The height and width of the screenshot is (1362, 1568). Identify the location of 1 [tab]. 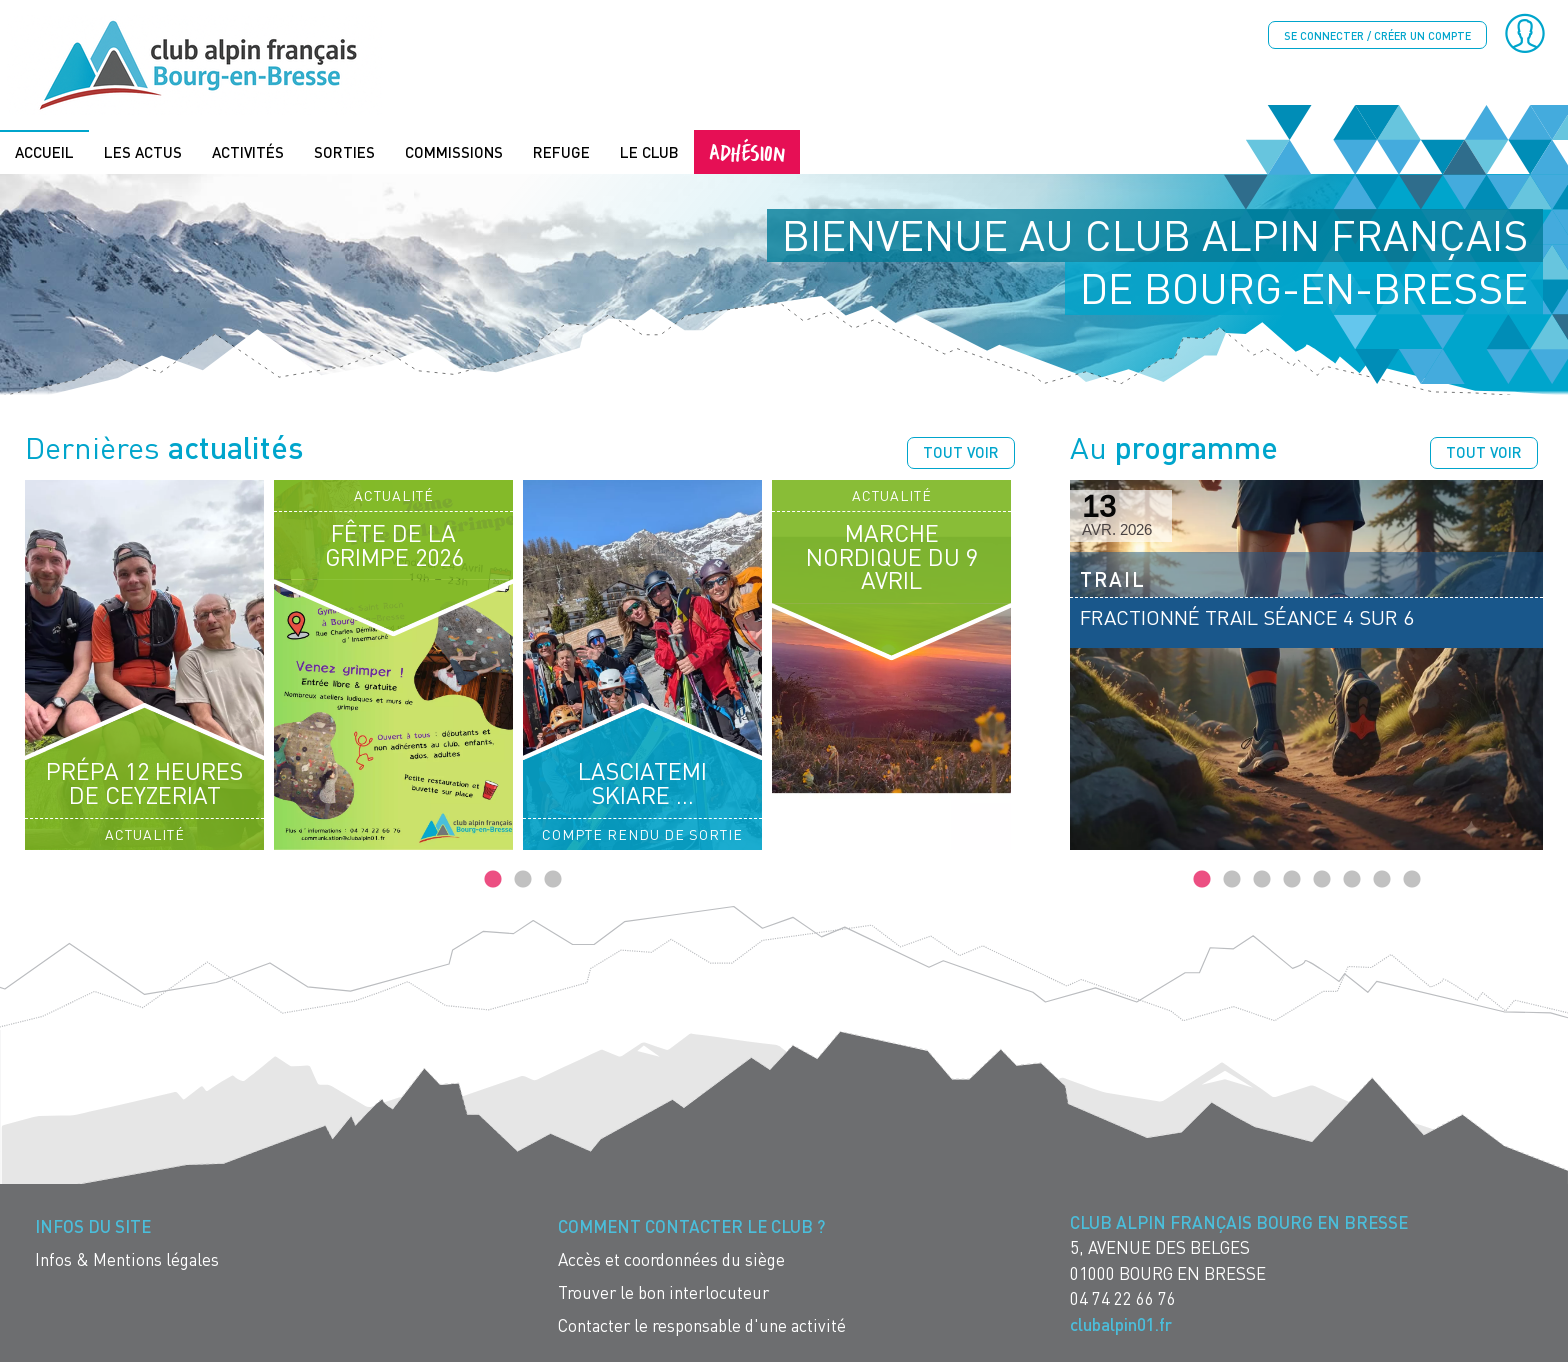
(493, 880).